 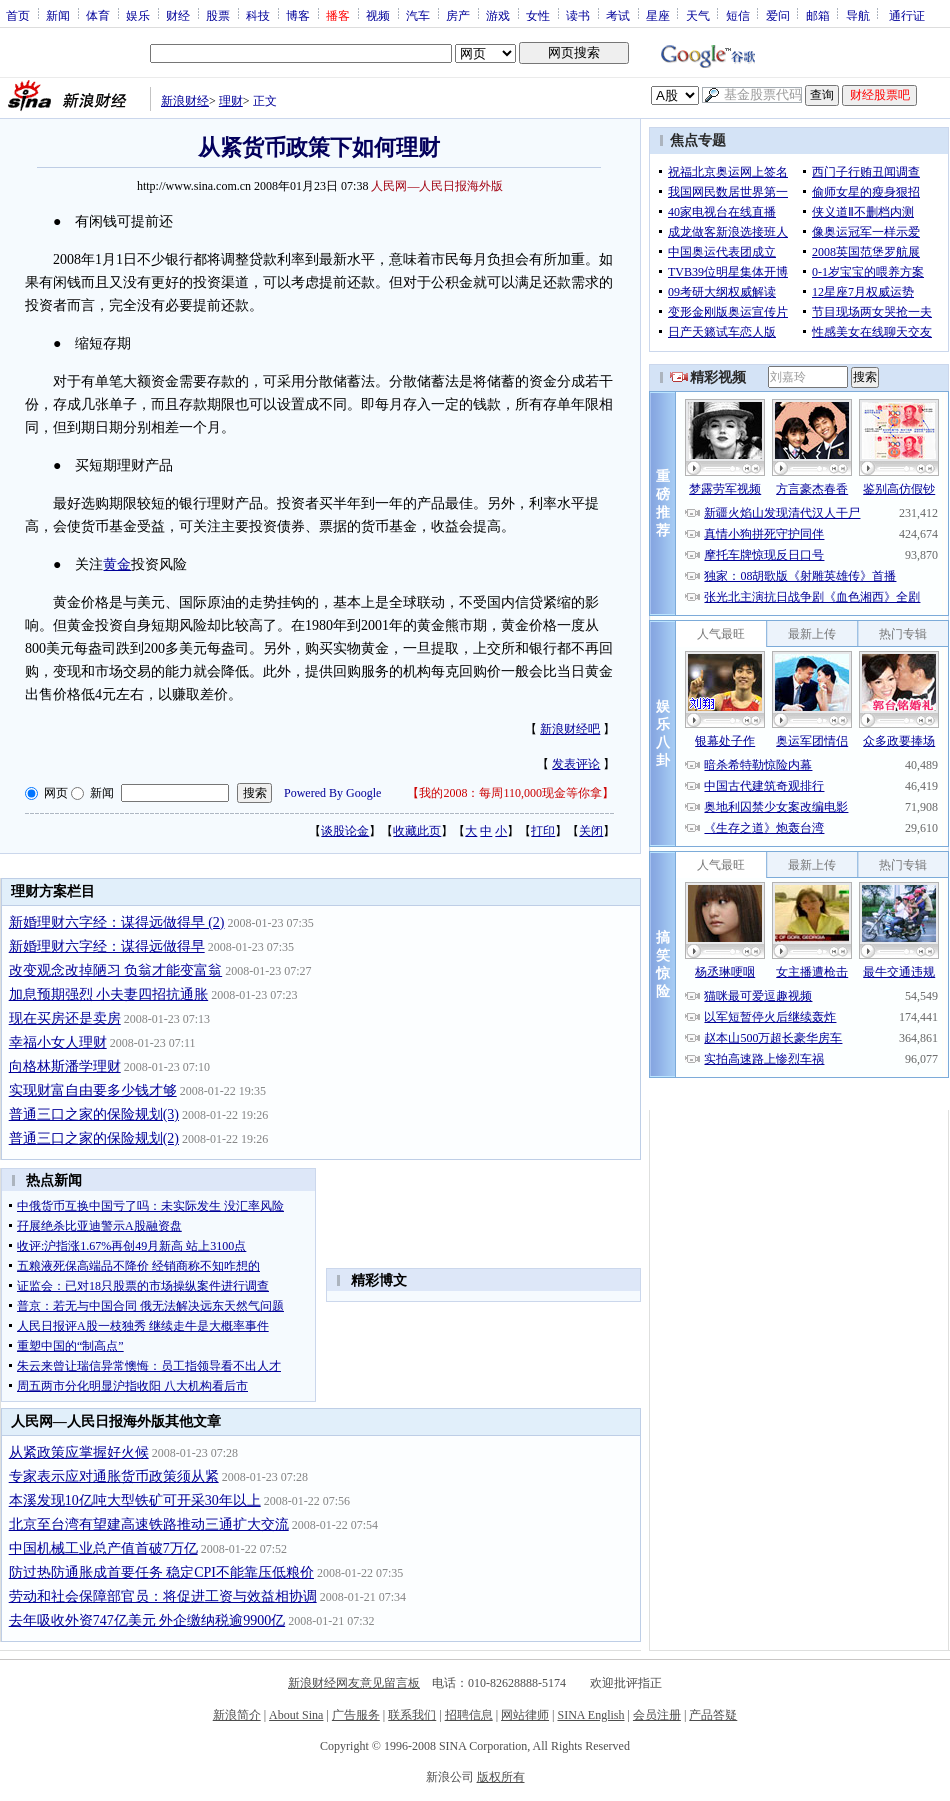 I want to click on 女性, so click(x=538, y=15).